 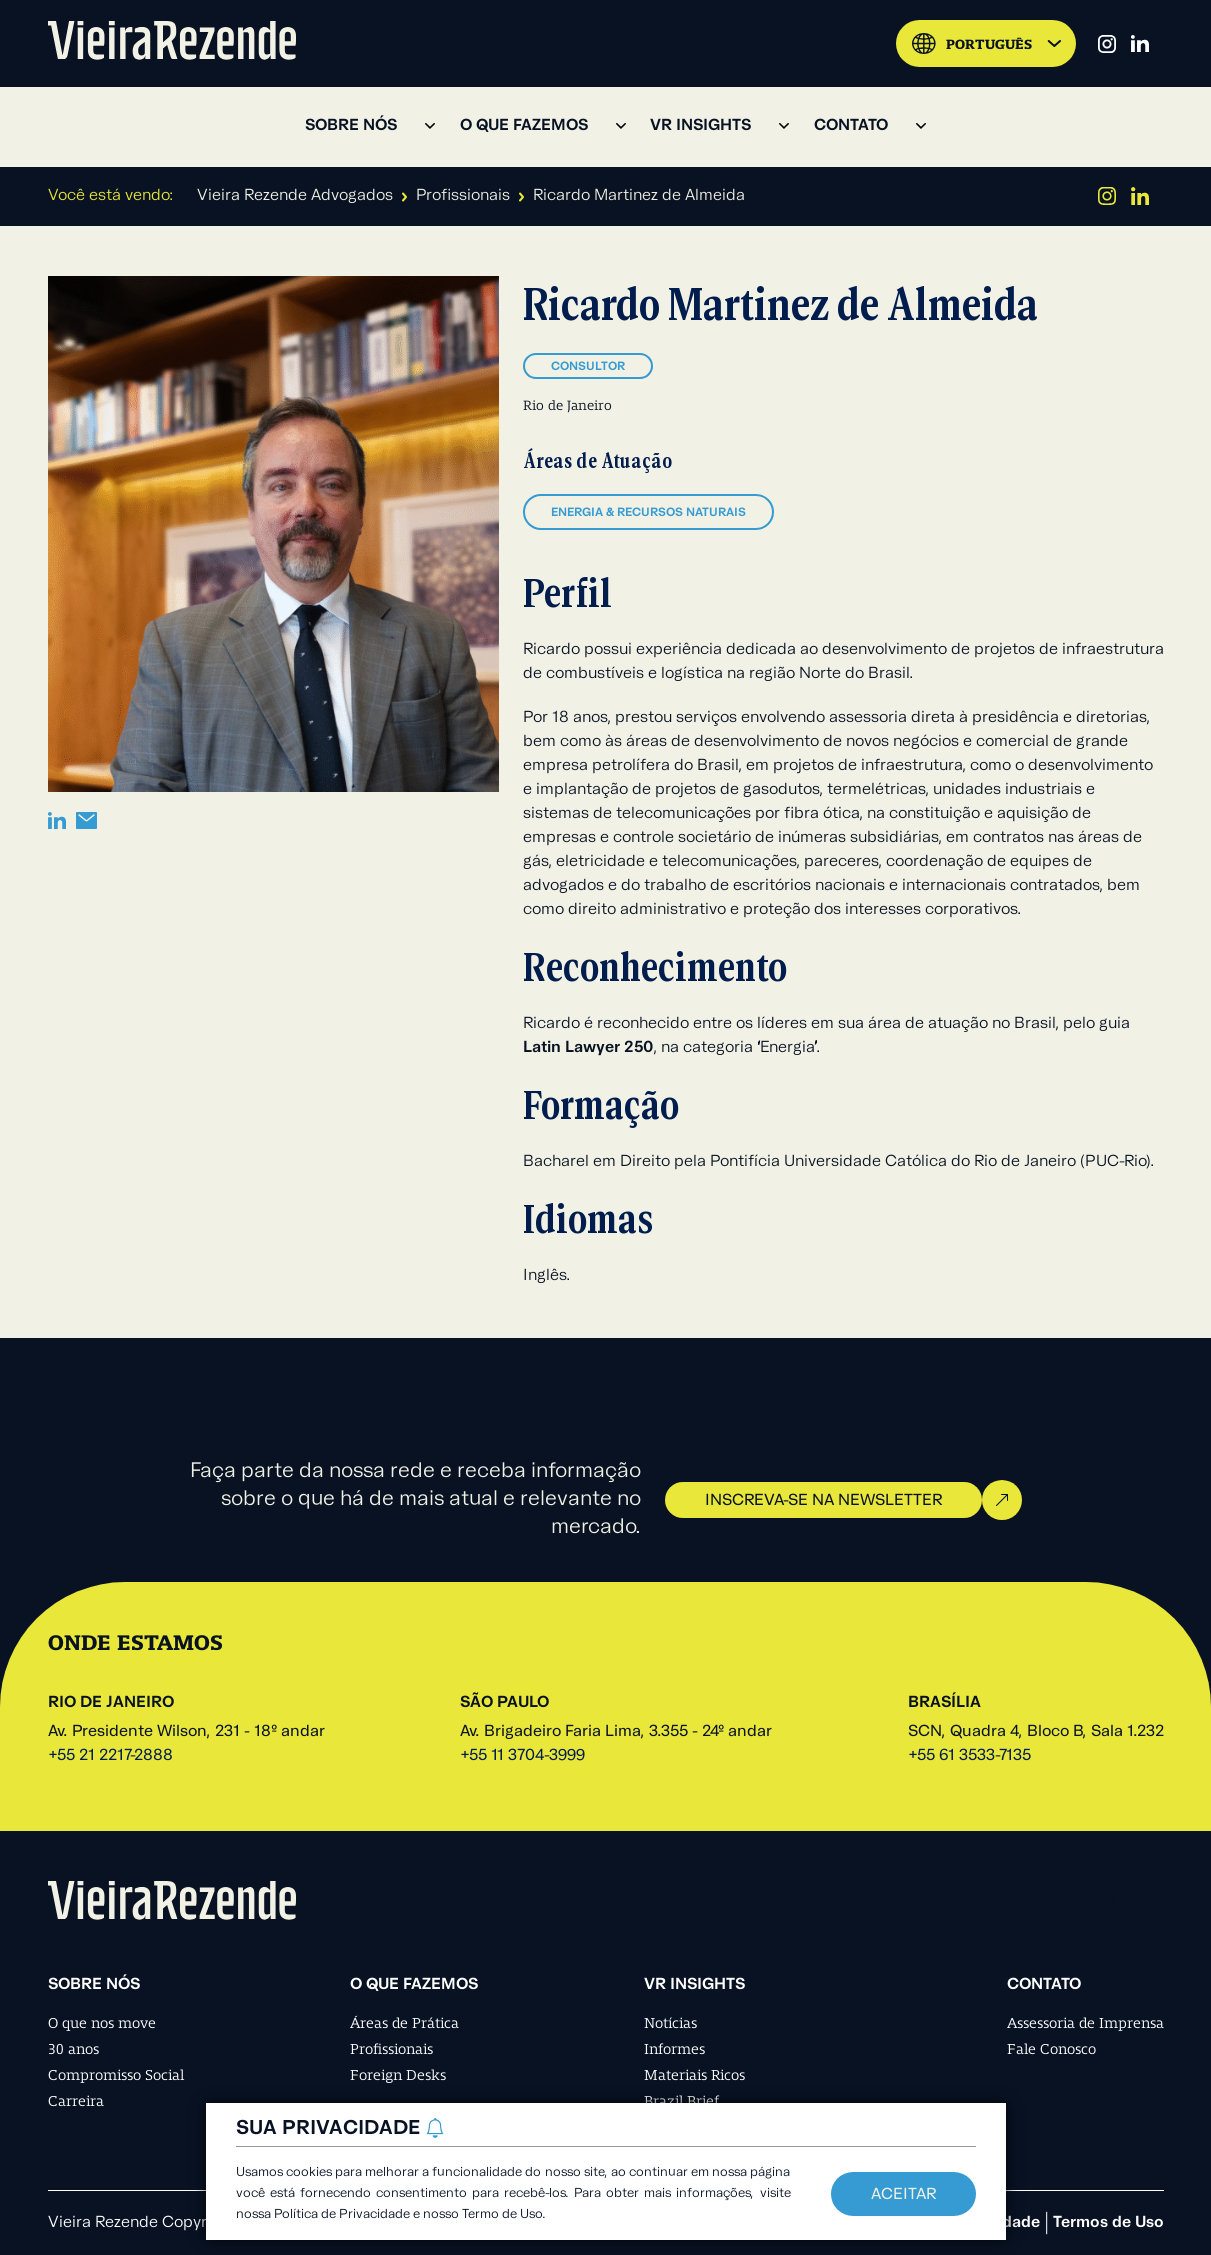 What do you see at coordinates (670, 2023) in the screenshot?
I see `Notícias` at bounding box center [670, 2023].